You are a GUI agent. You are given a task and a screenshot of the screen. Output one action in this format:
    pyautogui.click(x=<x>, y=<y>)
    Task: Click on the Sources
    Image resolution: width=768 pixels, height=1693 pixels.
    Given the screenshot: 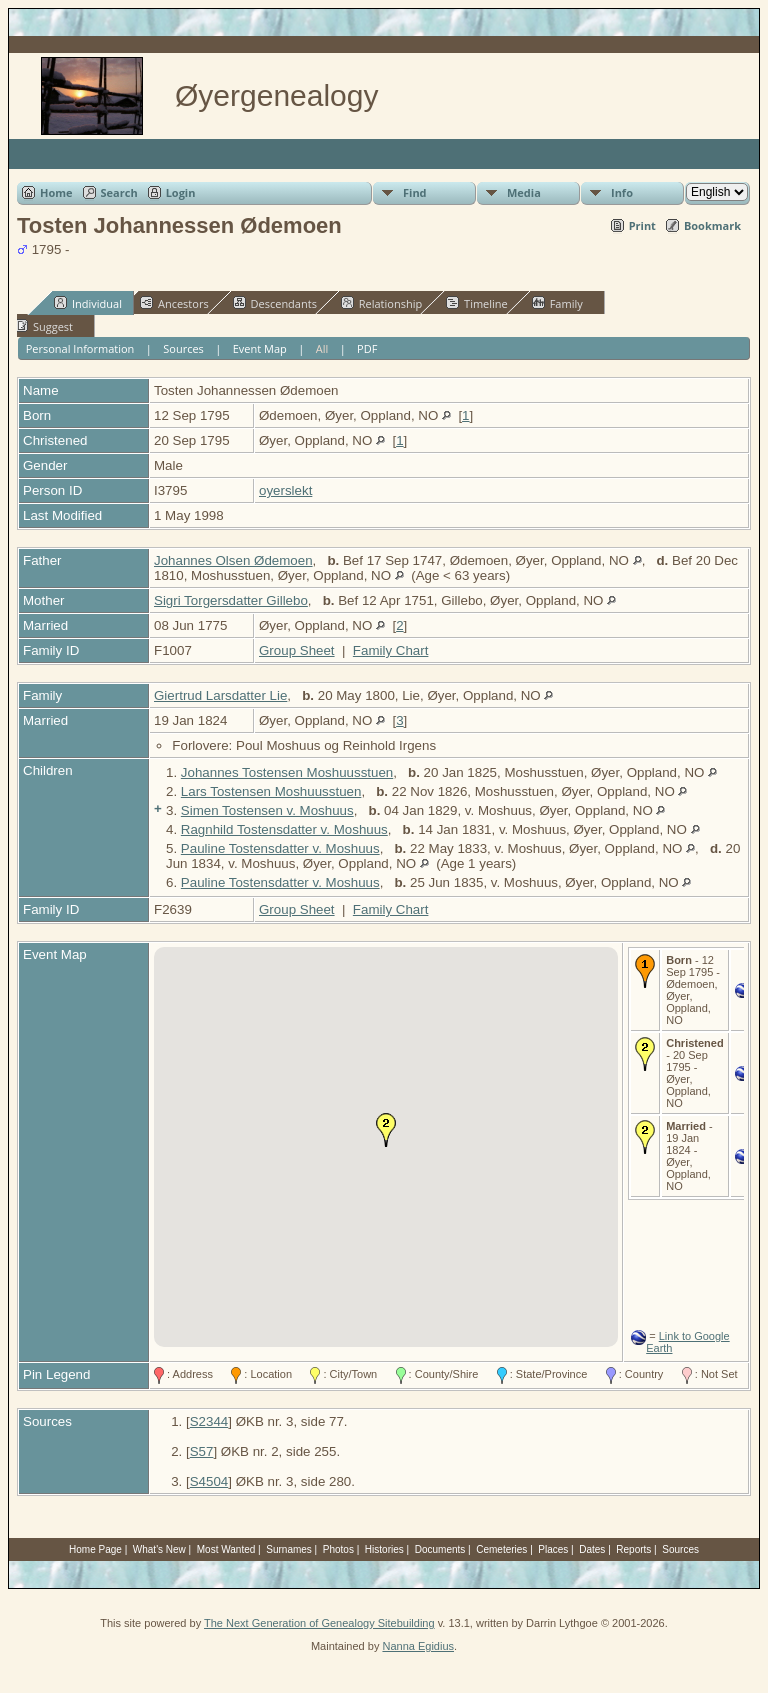 What is the action you would take?
    pyautogui.click(x=183, y=348)
    